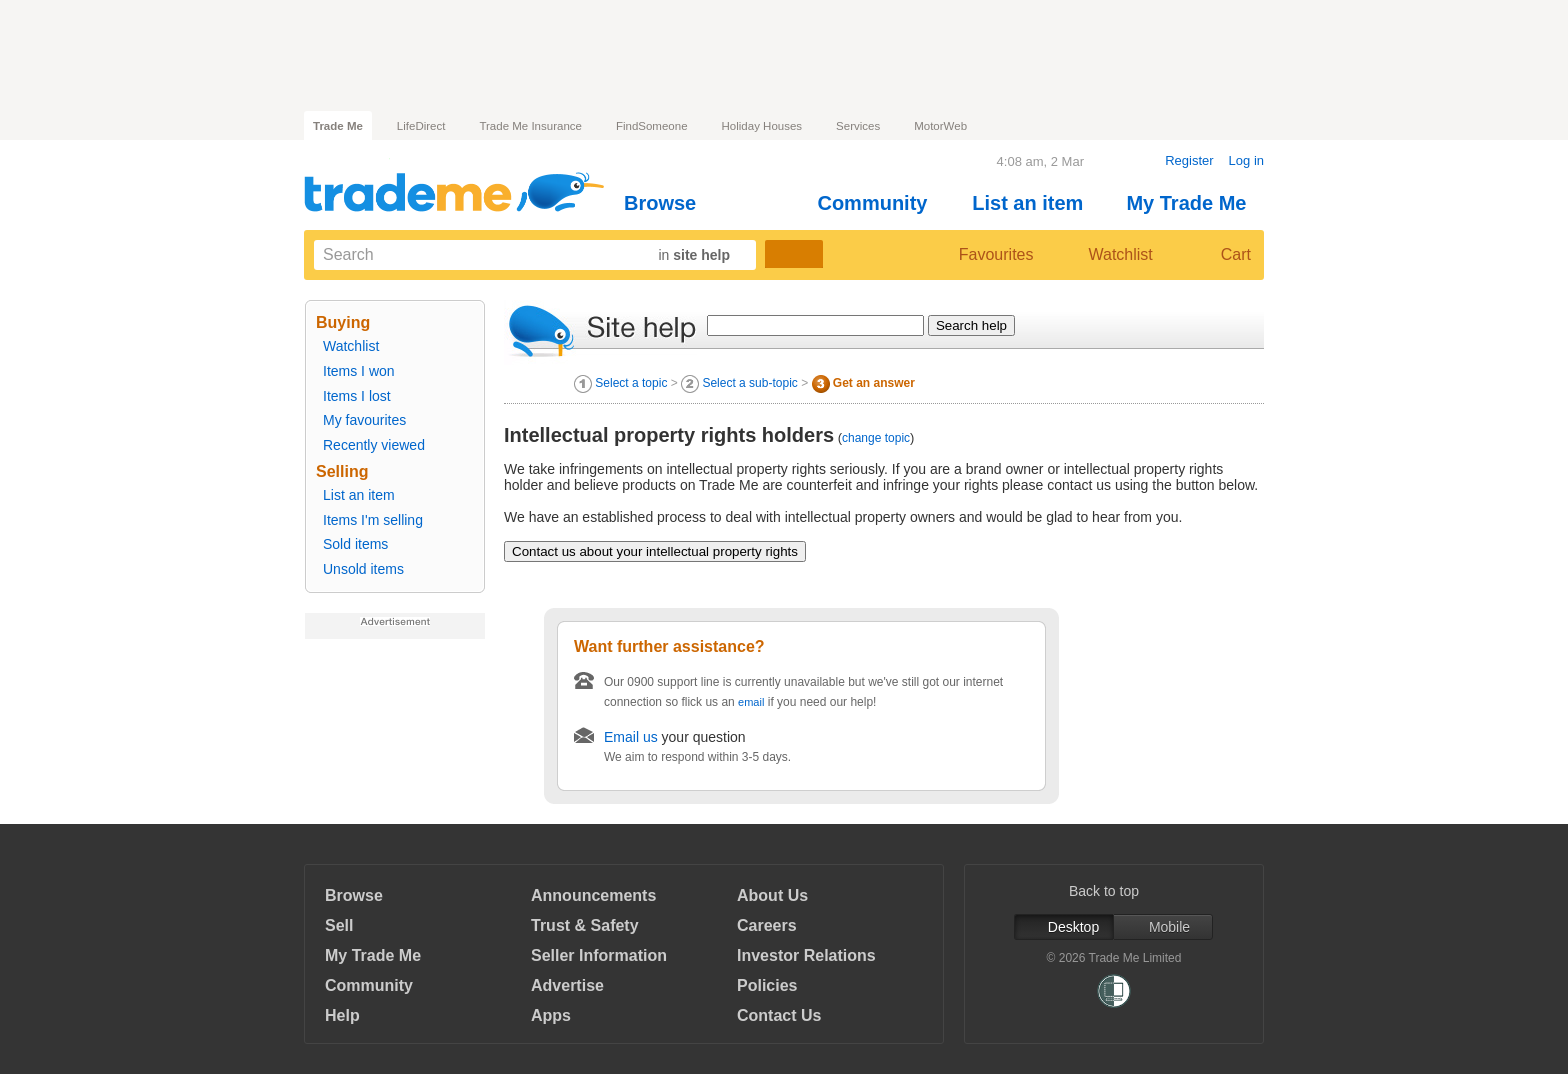  Describe the element at coordinates (1114, 891) in the screenshot. I see `Back to top` at that location.